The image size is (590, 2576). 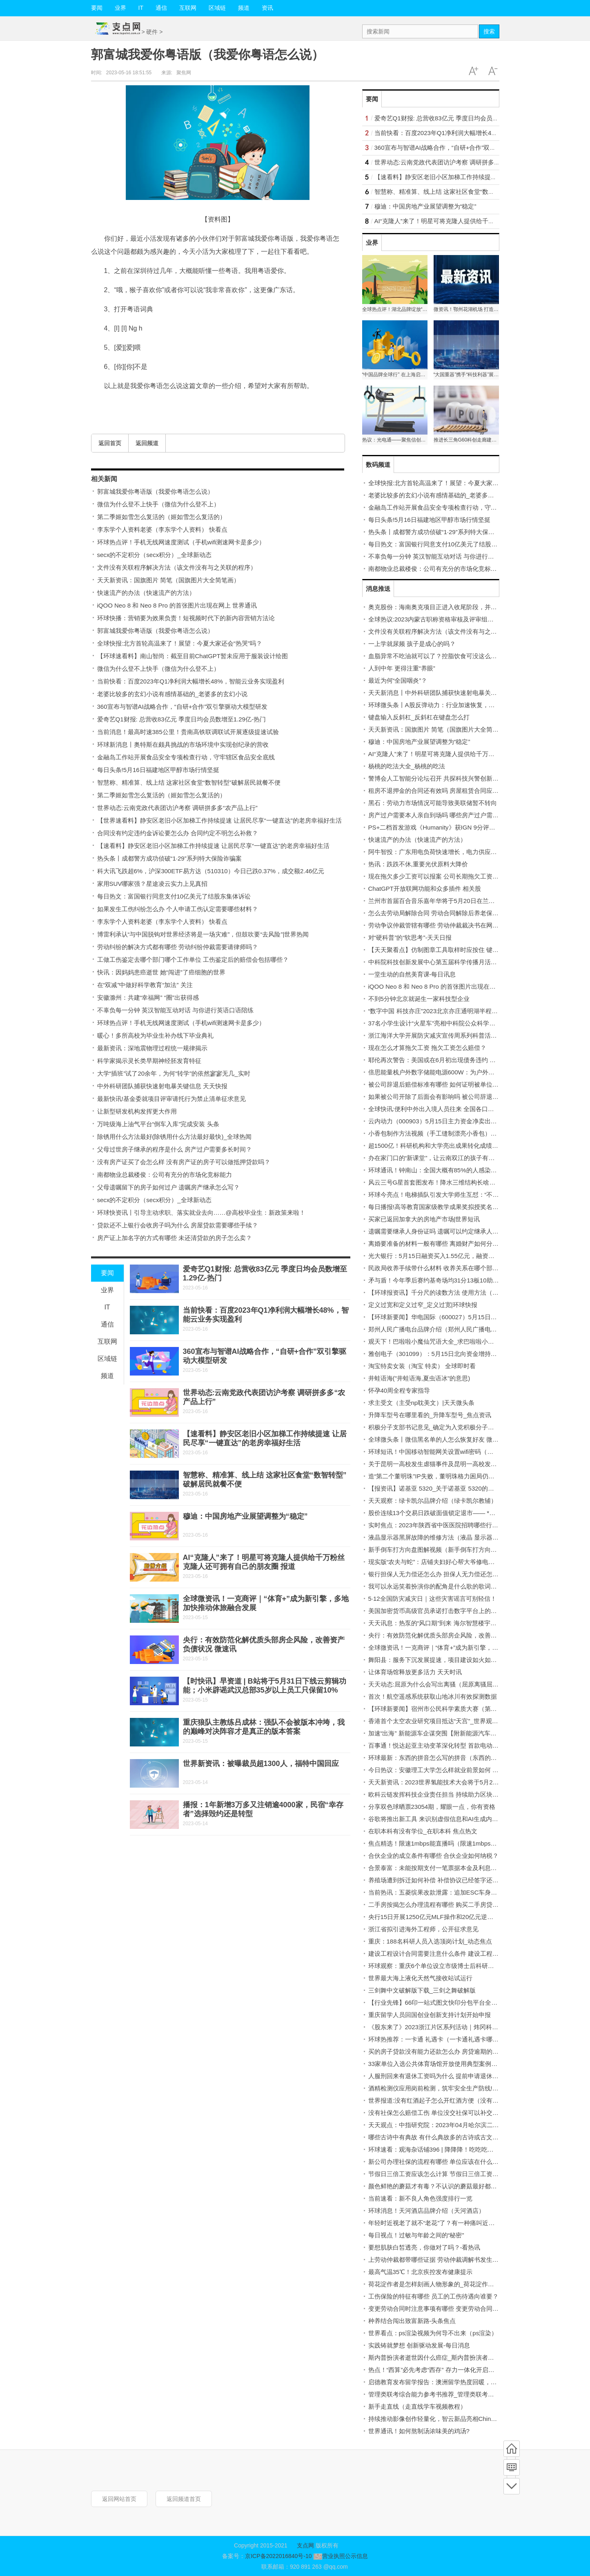 I want to click on 养殖场遭到拆迁如何补偿 补偿协议已经签字还能拆迁维权吗？, so click(x=451, y=1880).